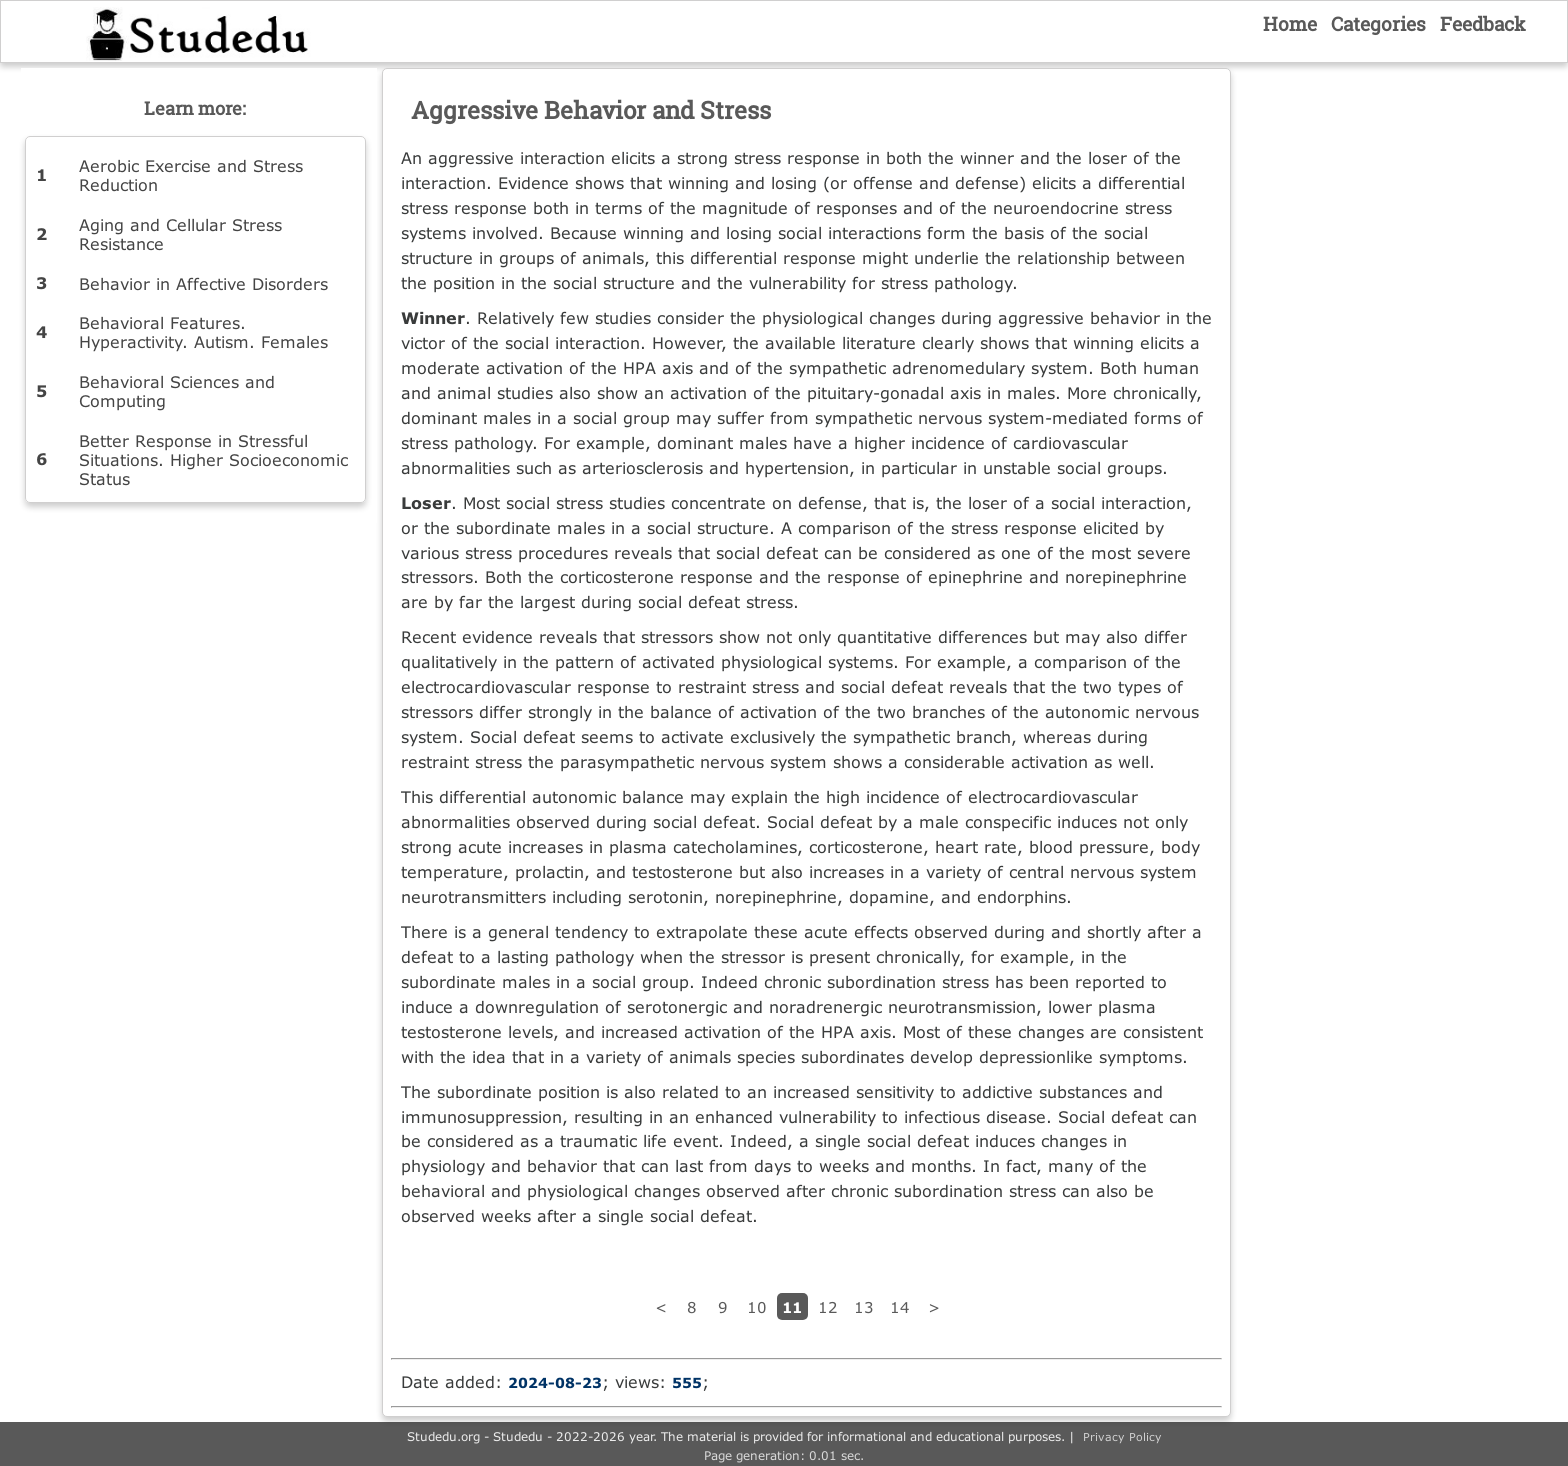 Image resolution: width=1568 pixels, height=1466 pixels. What do you see at coordinates (828, 1307) in the screenshot?
I see `12` at bounding box center [828, 1307].